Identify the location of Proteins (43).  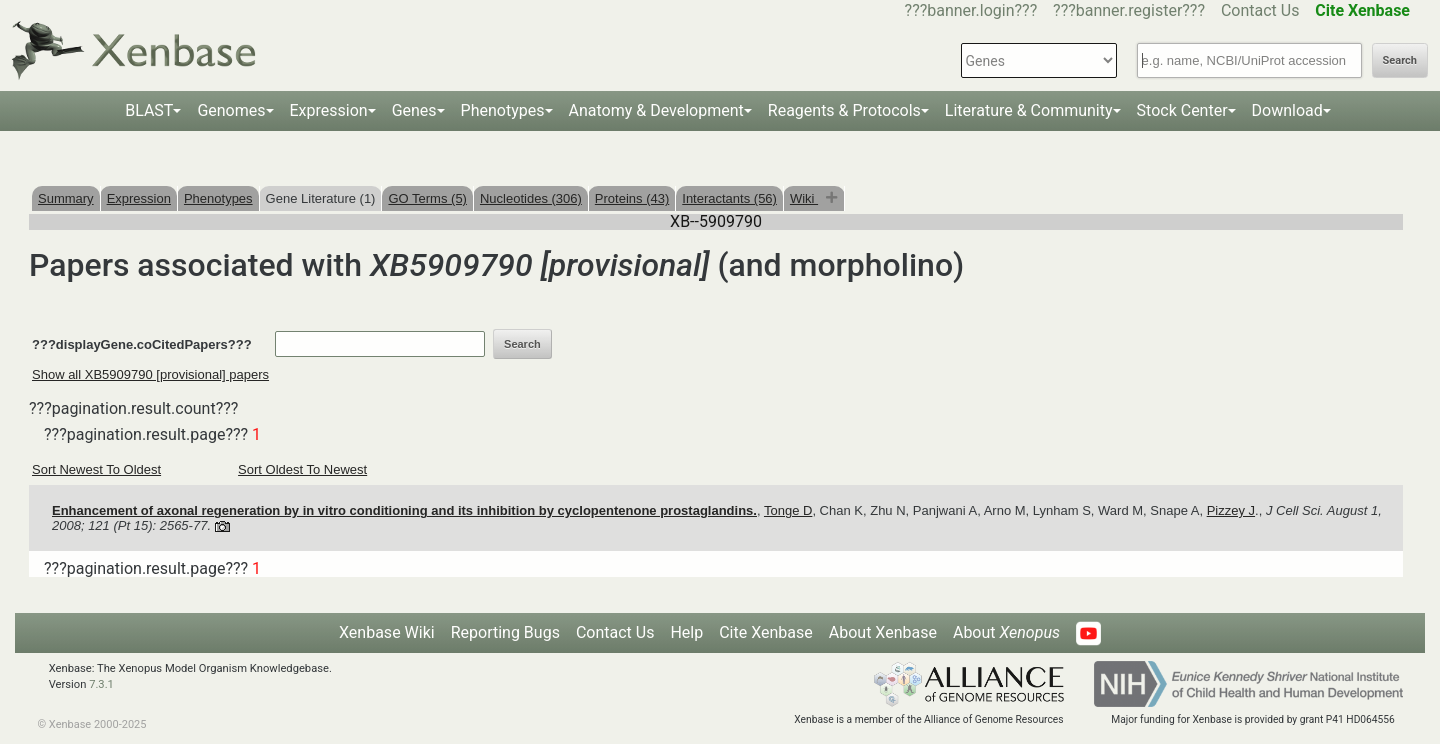
(632, 198).